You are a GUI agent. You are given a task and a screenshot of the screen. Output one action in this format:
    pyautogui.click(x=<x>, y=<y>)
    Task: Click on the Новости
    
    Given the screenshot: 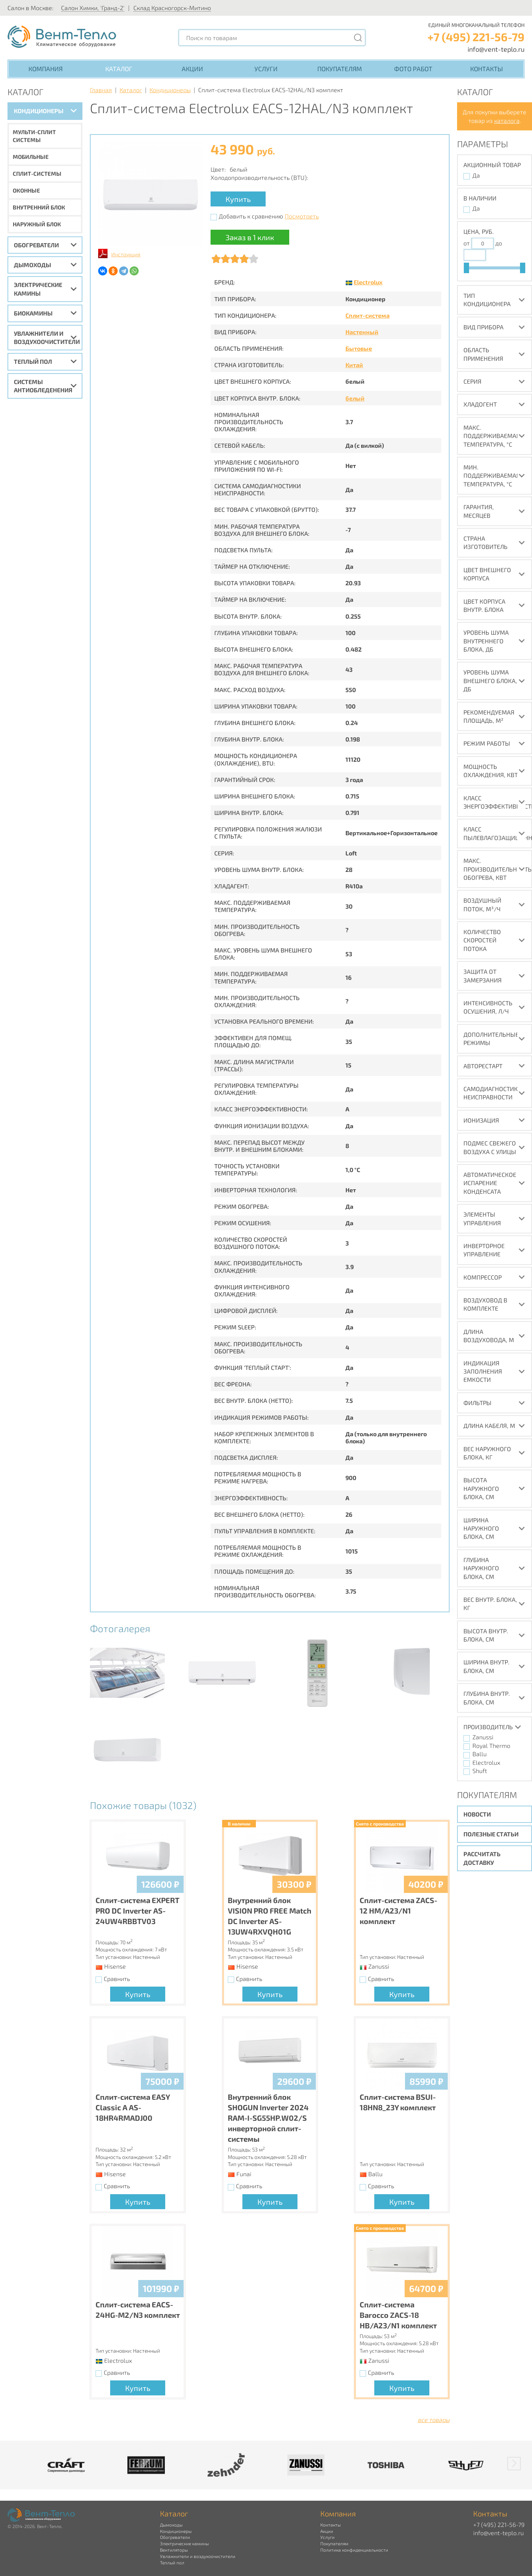 What is the action you would take?
    pyautogui.click(x=477, y=1814)
    